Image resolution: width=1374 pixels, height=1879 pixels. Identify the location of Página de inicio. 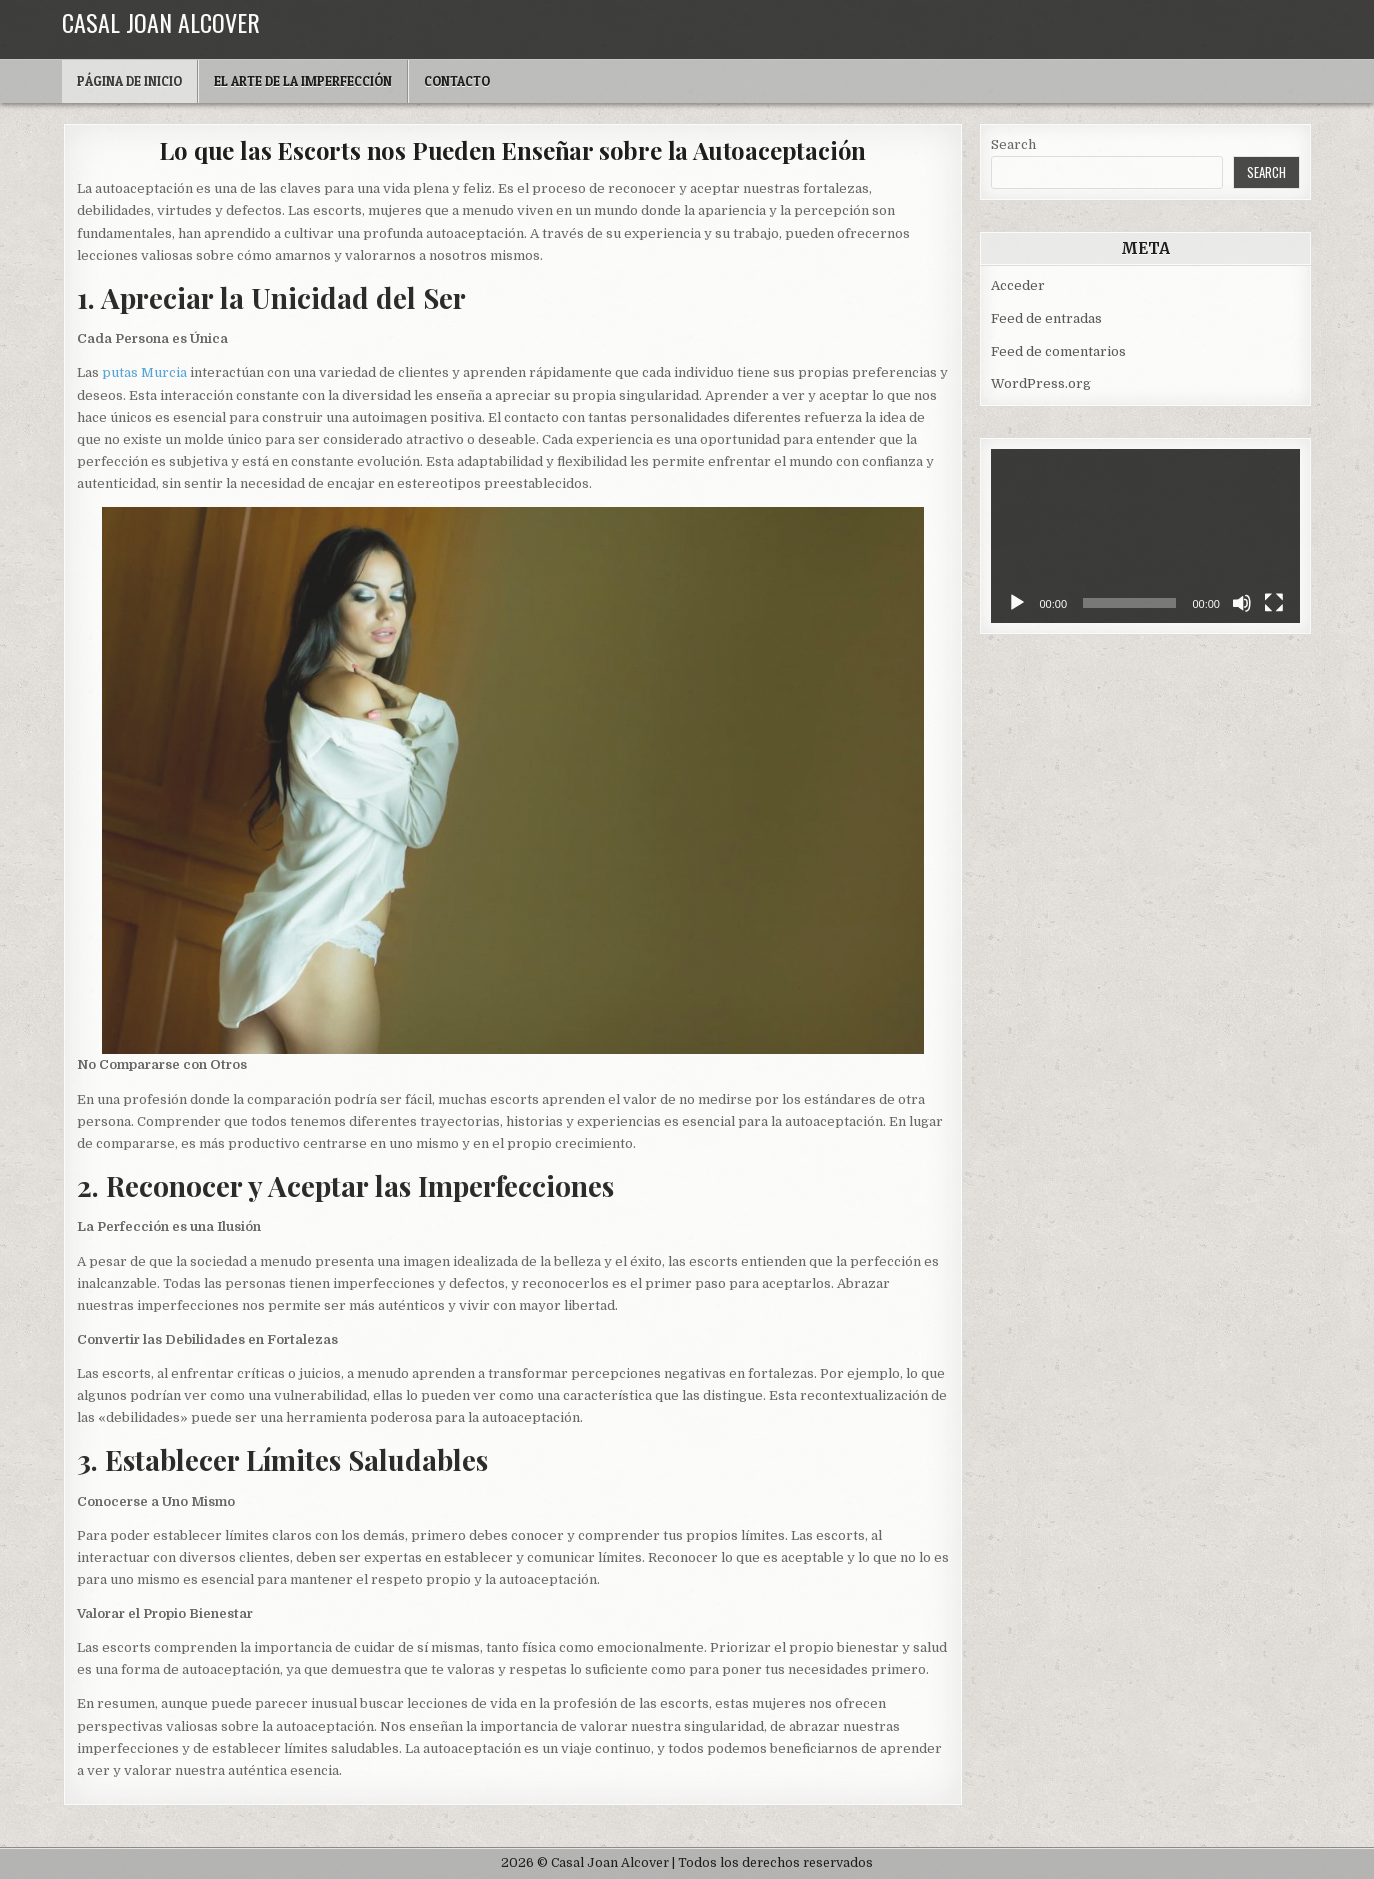
(129, 81).